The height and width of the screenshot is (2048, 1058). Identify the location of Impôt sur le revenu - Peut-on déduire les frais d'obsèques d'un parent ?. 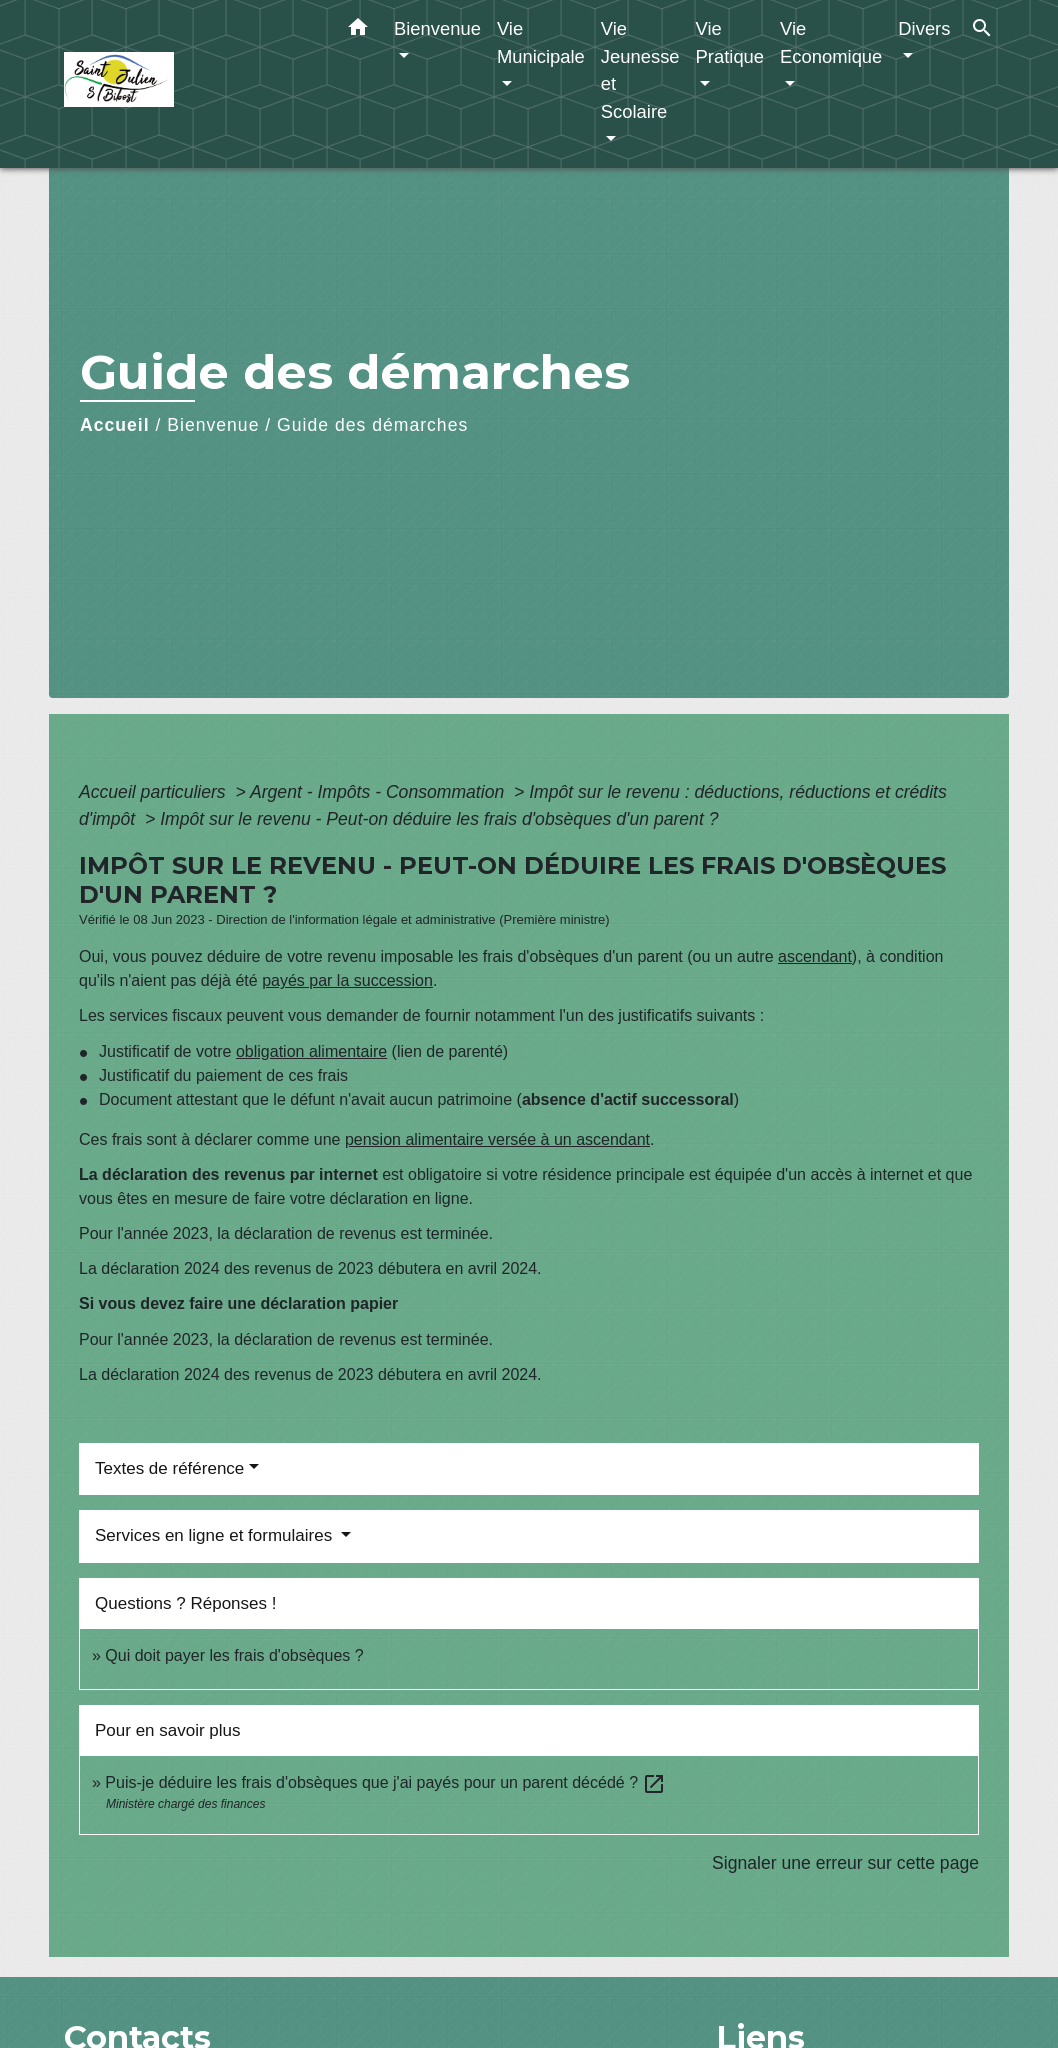
(439, 819).